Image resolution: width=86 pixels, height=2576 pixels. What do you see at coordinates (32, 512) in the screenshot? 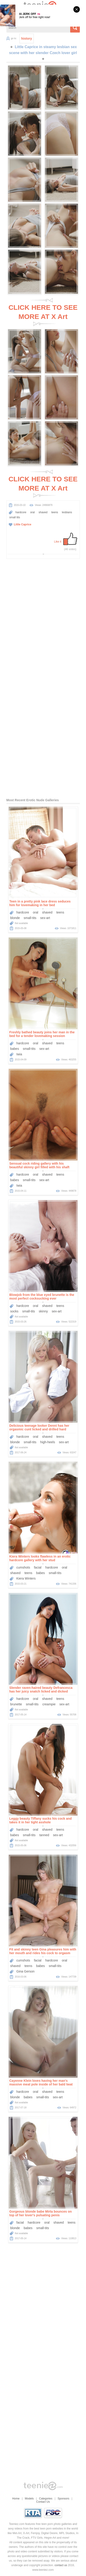
I see `oral` at bounding box center [32, 512].